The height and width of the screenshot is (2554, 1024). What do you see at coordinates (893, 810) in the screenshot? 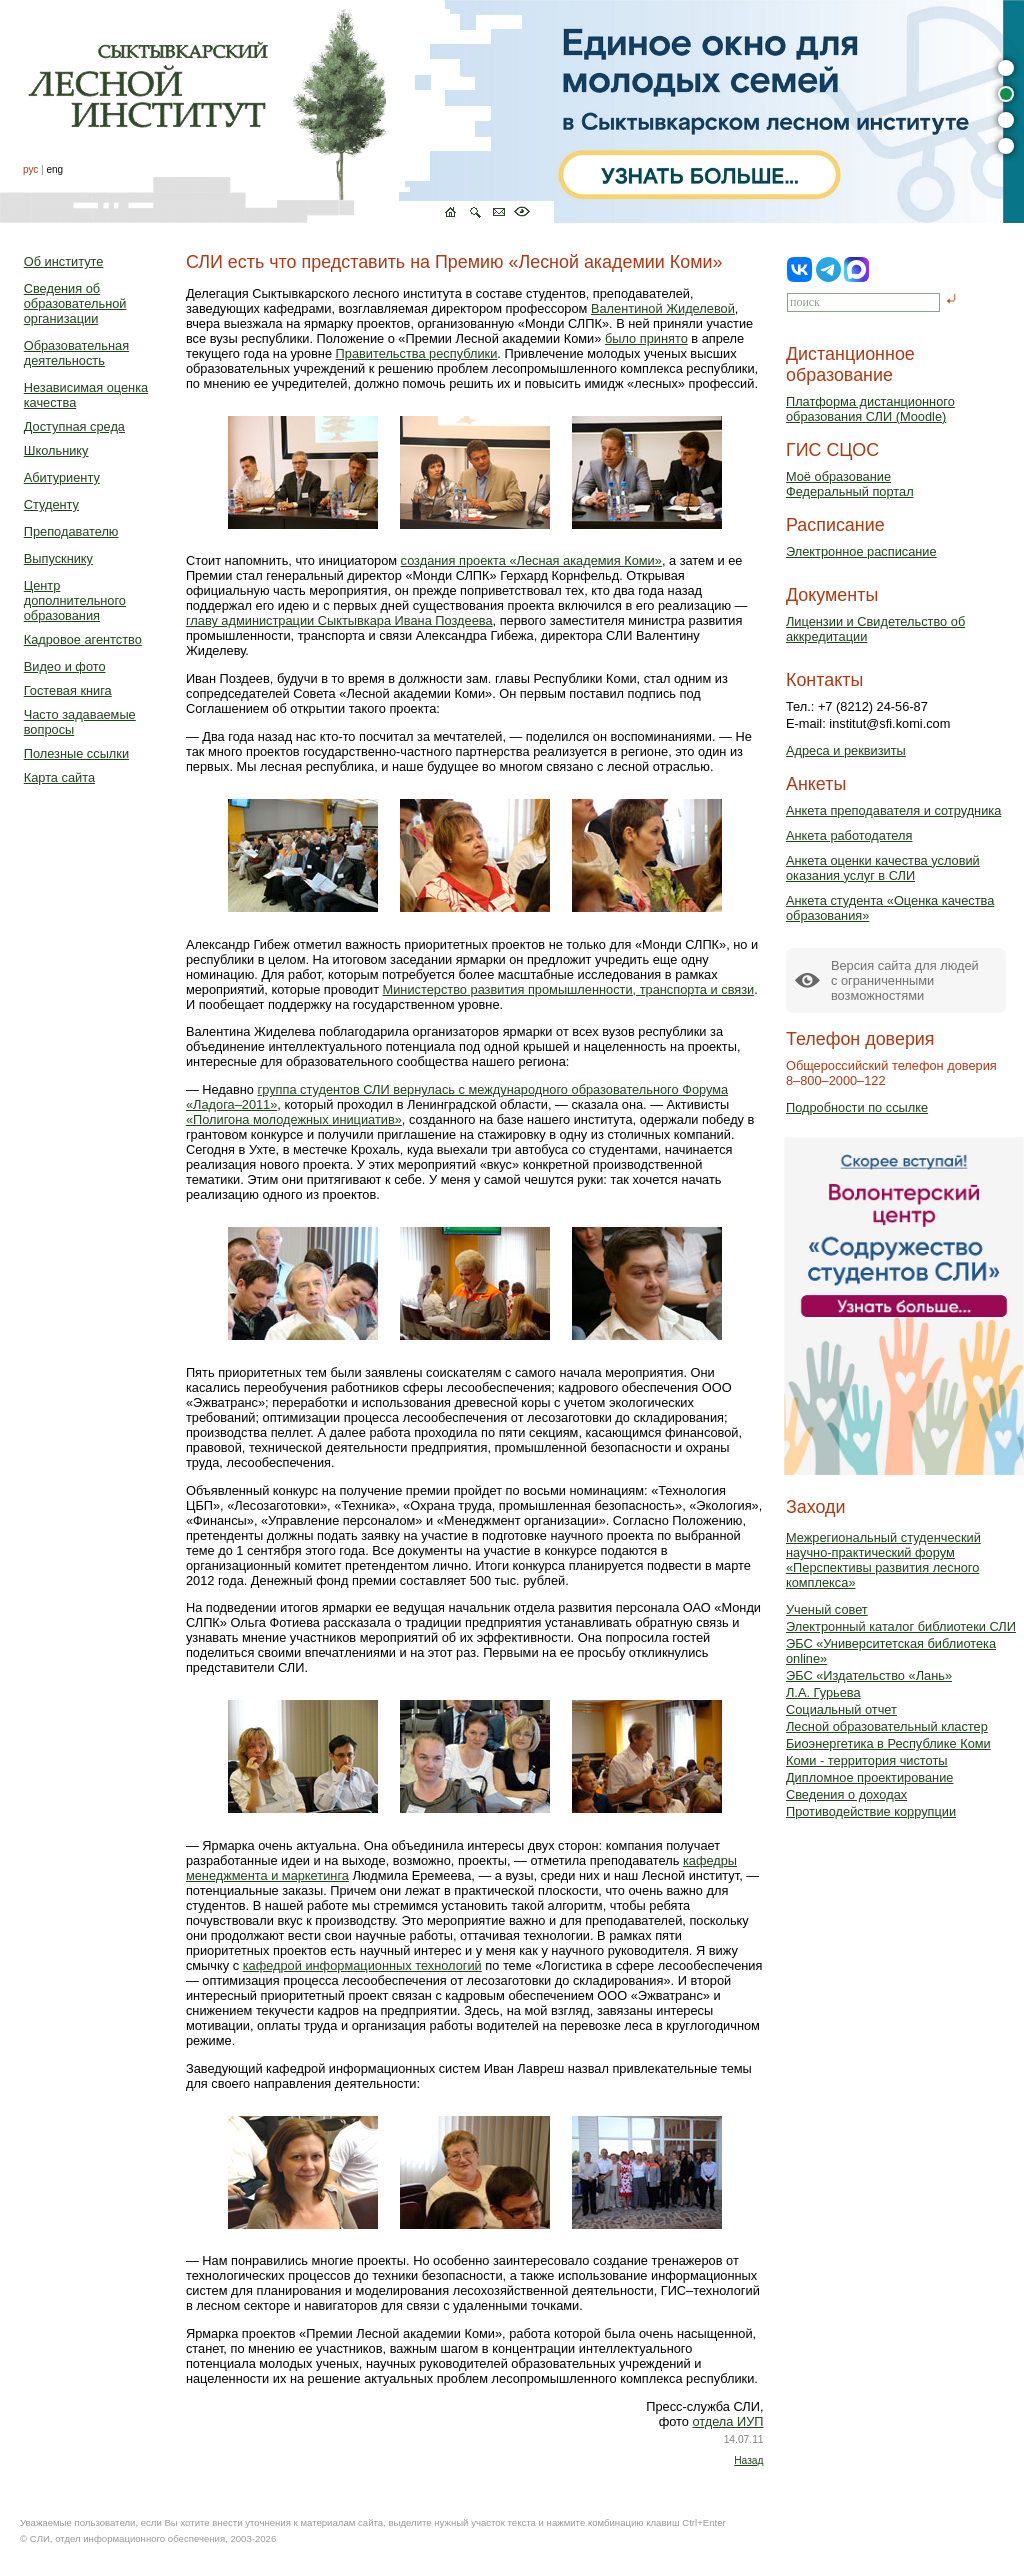
I see `Анкета преподавателя и сотрудника` at bounding box center [893, 810].